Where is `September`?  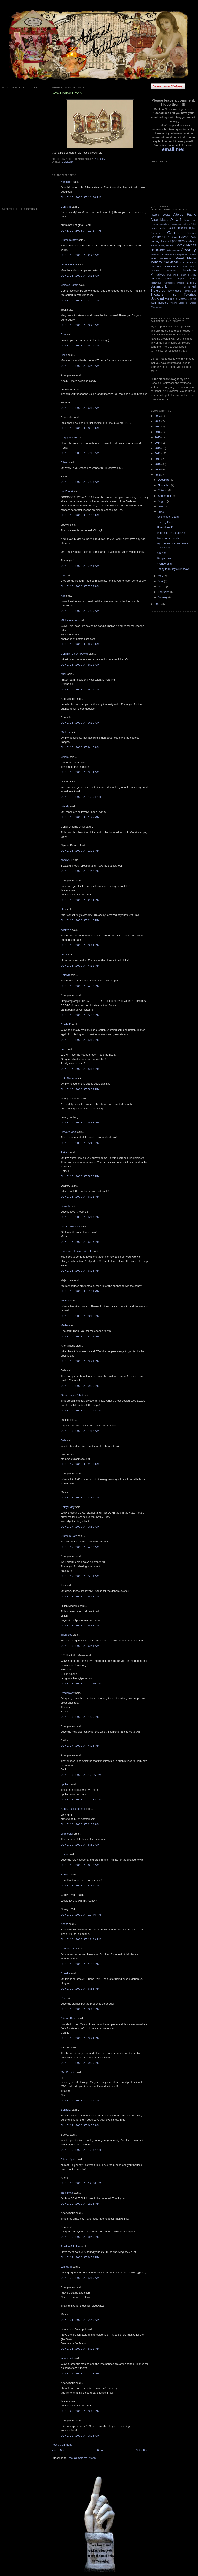
September is located at coordinates (165, 495).